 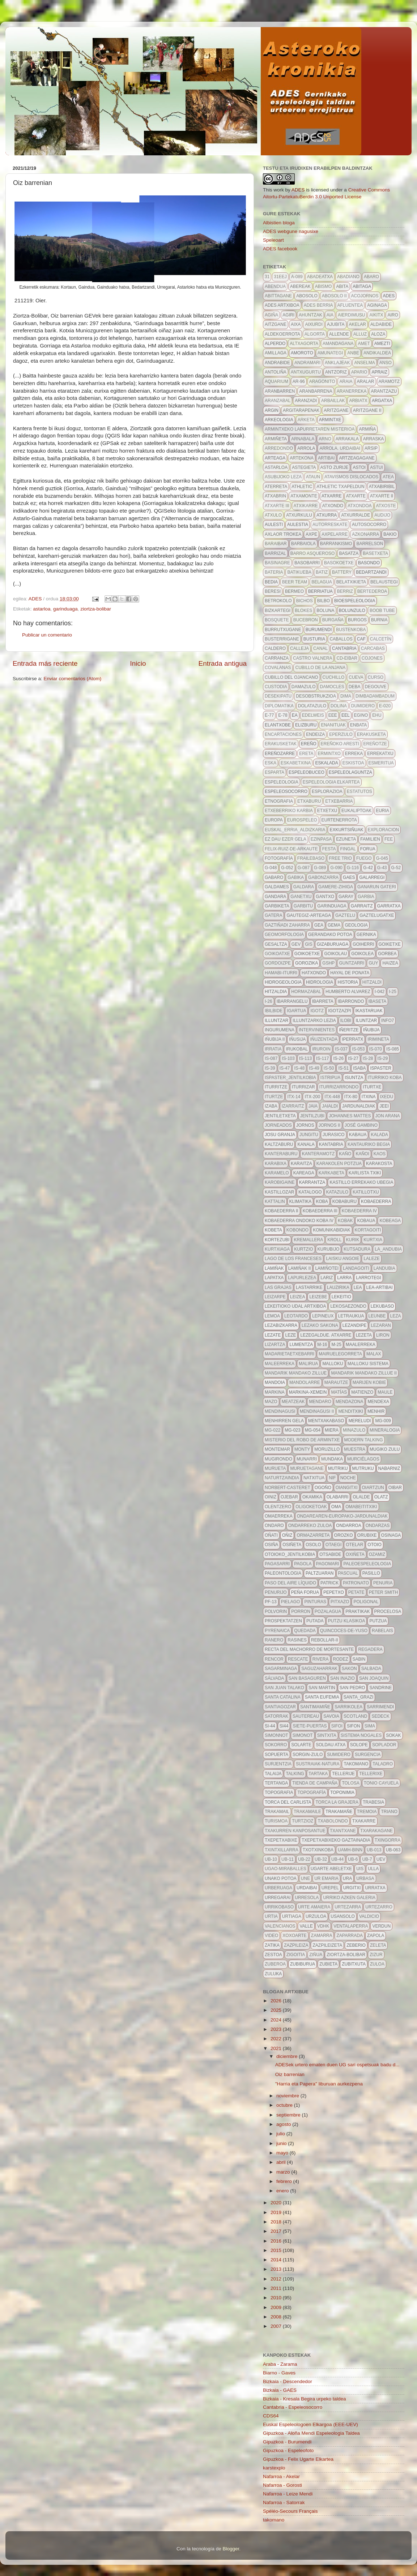 What do you see at coordinates (374, 1544) in the screenshot?
I see `otoio` at bounding box center [374, 1544].